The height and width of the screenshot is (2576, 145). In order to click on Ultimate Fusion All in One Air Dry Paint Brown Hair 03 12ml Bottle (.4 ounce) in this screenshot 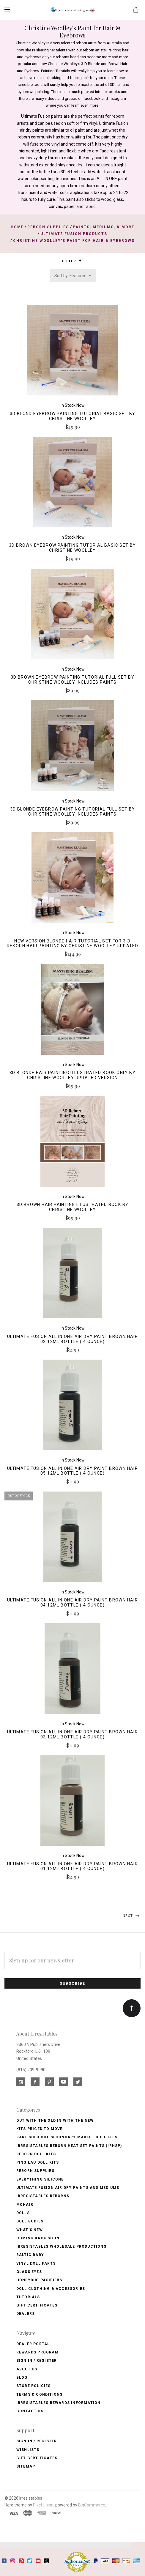, I will do `click(72, 1734)`.